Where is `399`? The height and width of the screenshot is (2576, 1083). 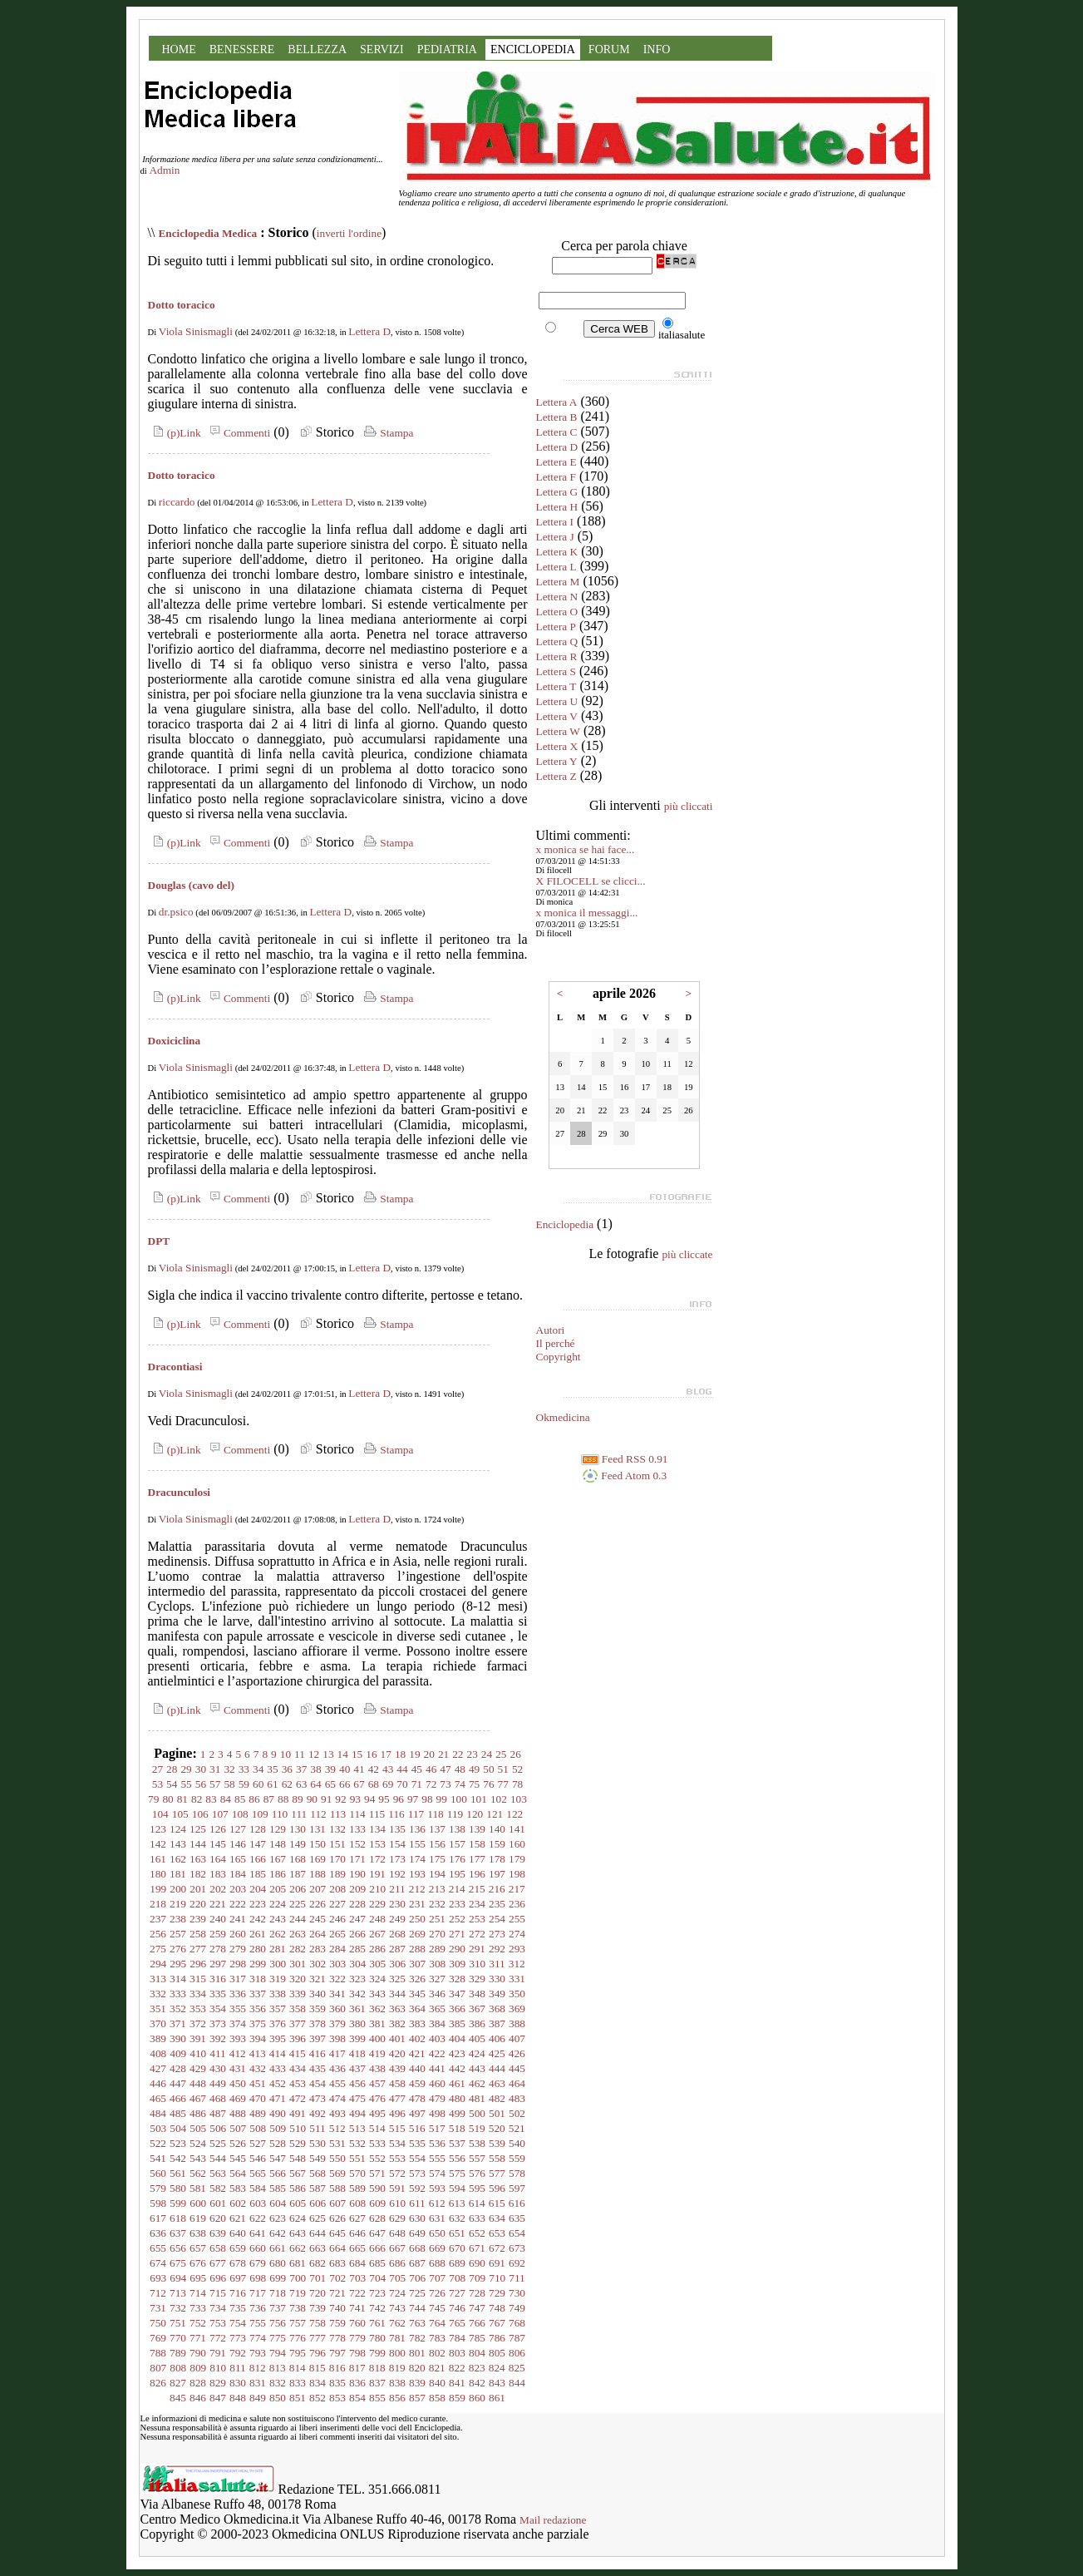 399 is located at coordinates (357, 2038).